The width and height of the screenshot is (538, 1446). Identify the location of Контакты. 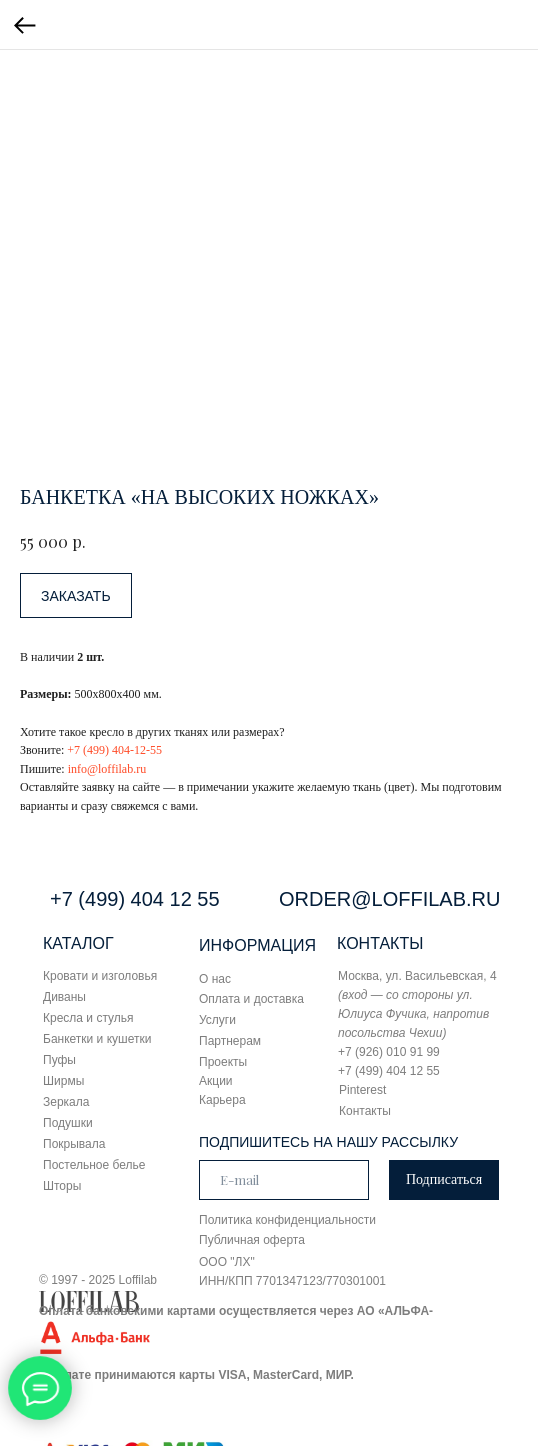
(365, 1111).